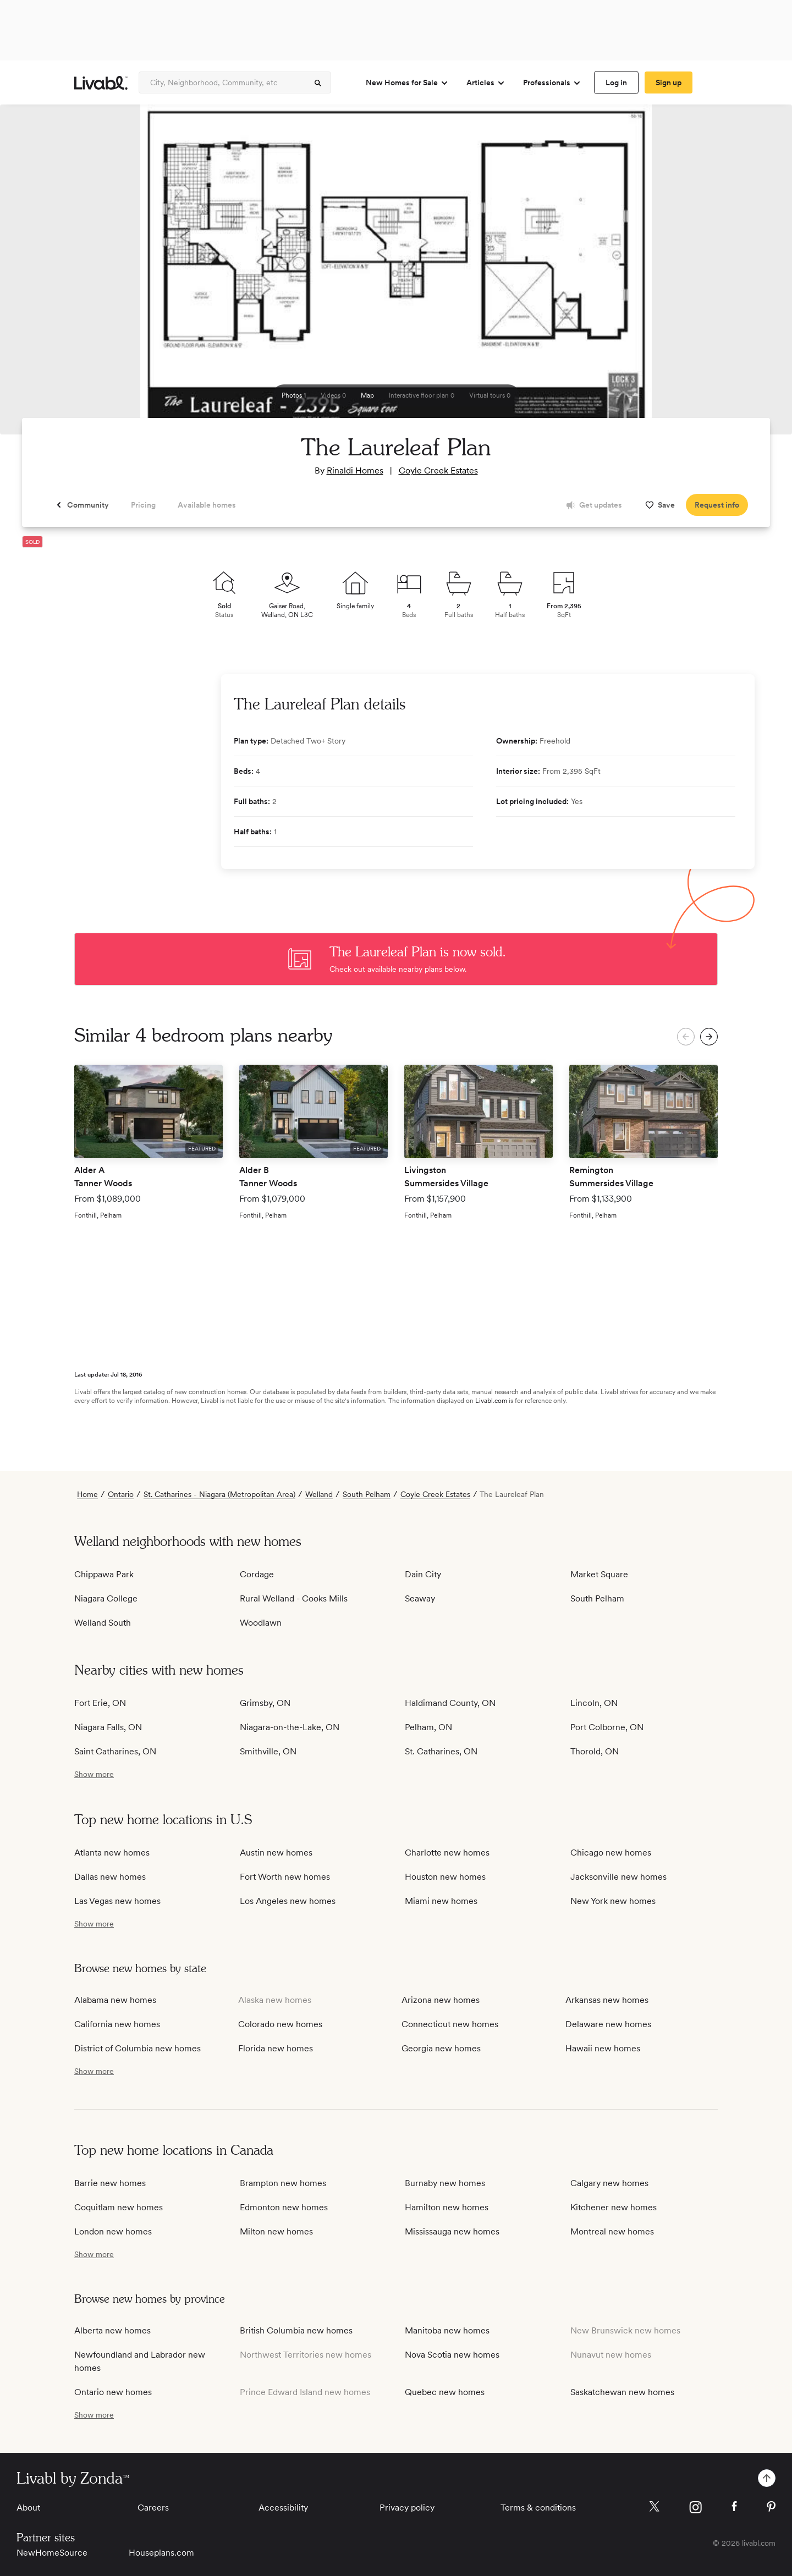  Describe the element at coordinates (613, 1901) in the screenshot. I see `New York new homes` at that location.